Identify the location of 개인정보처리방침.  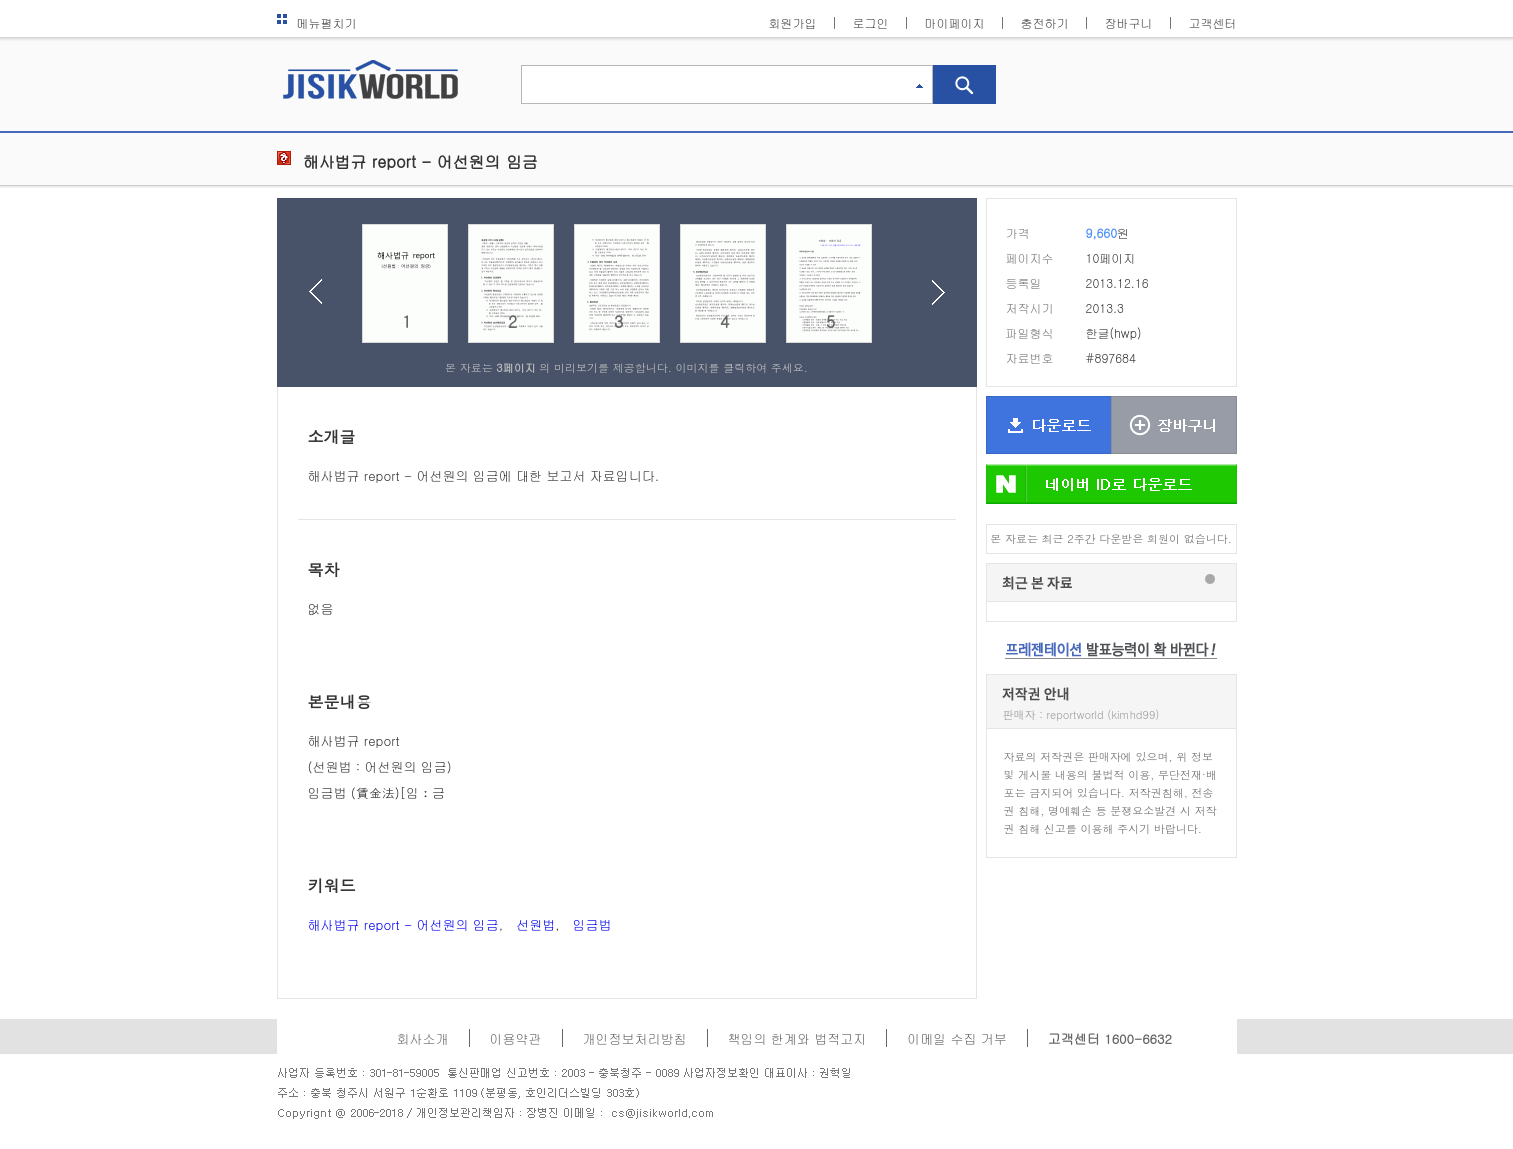
(635, 1038).